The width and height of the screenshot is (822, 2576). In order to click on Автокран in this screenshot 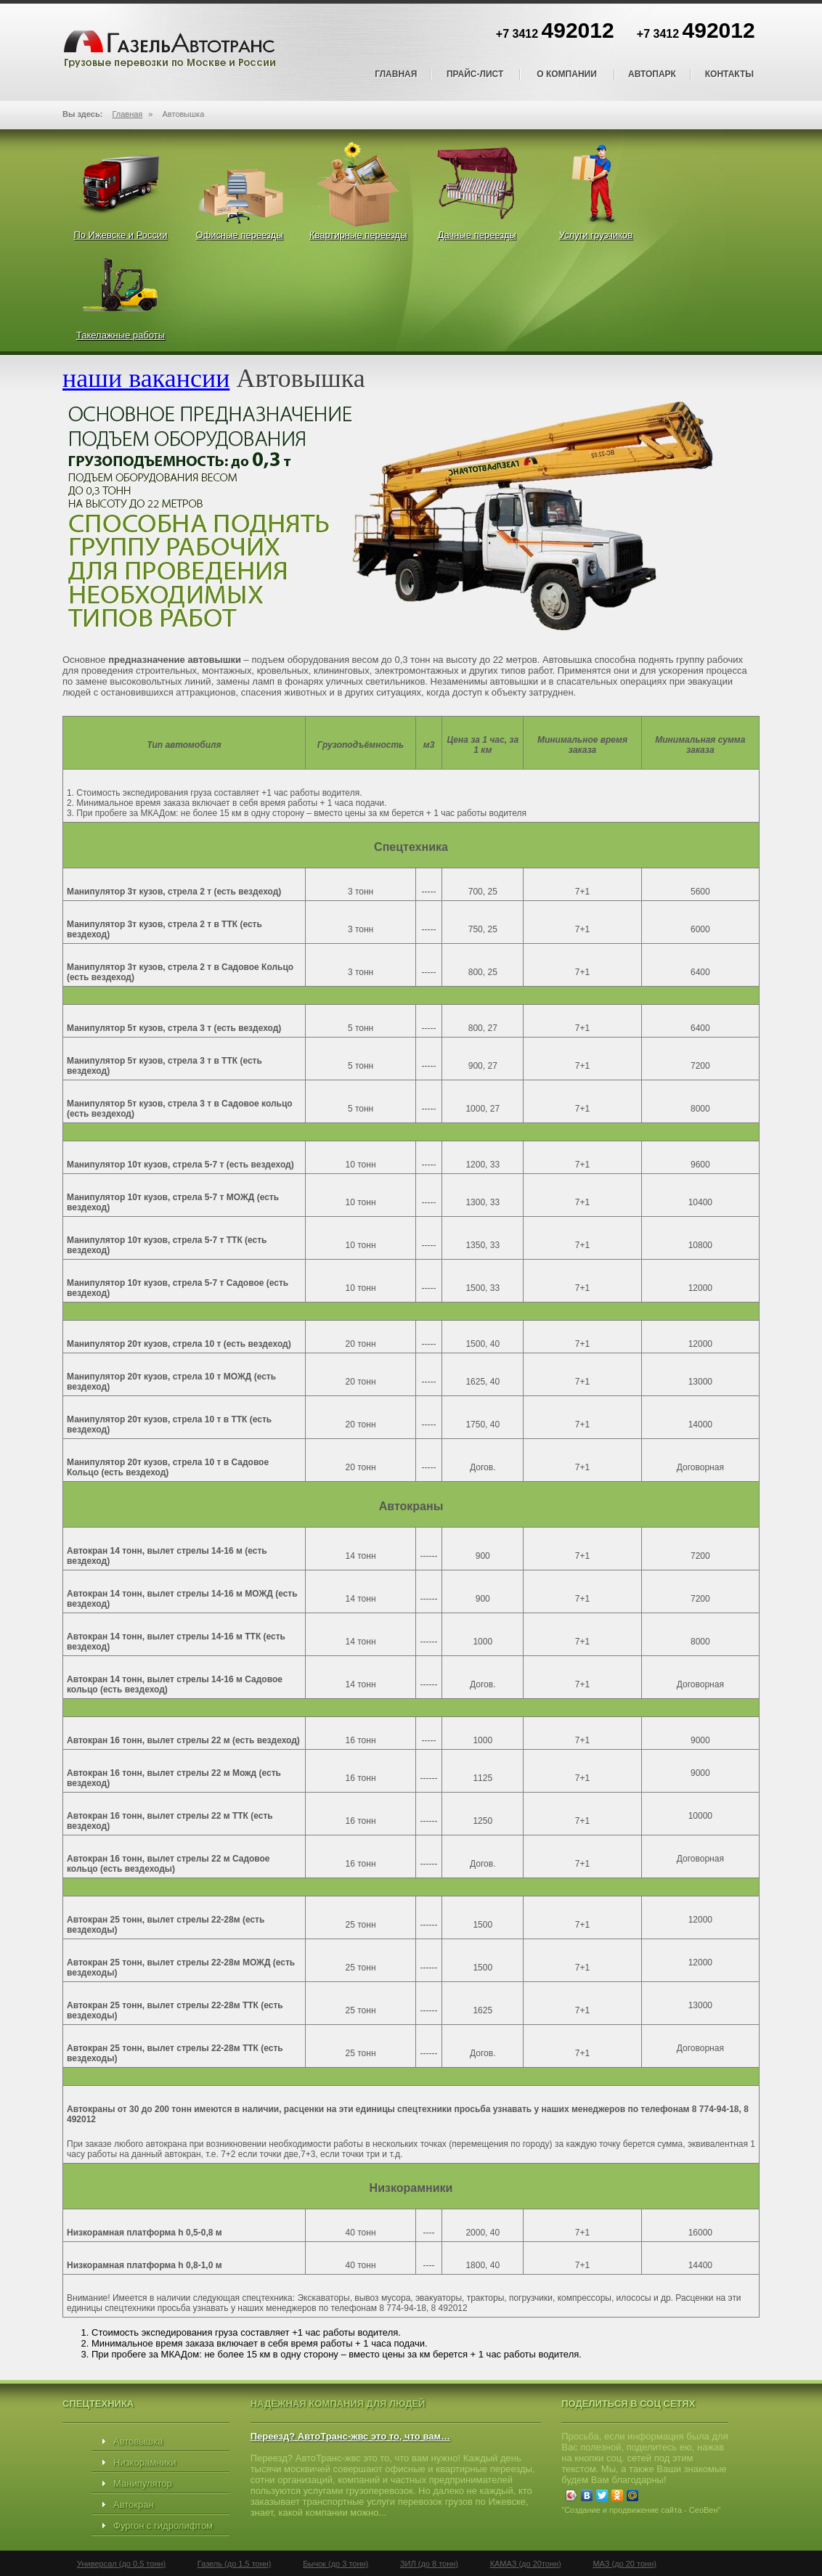, I will do `click(133, 2504)`.